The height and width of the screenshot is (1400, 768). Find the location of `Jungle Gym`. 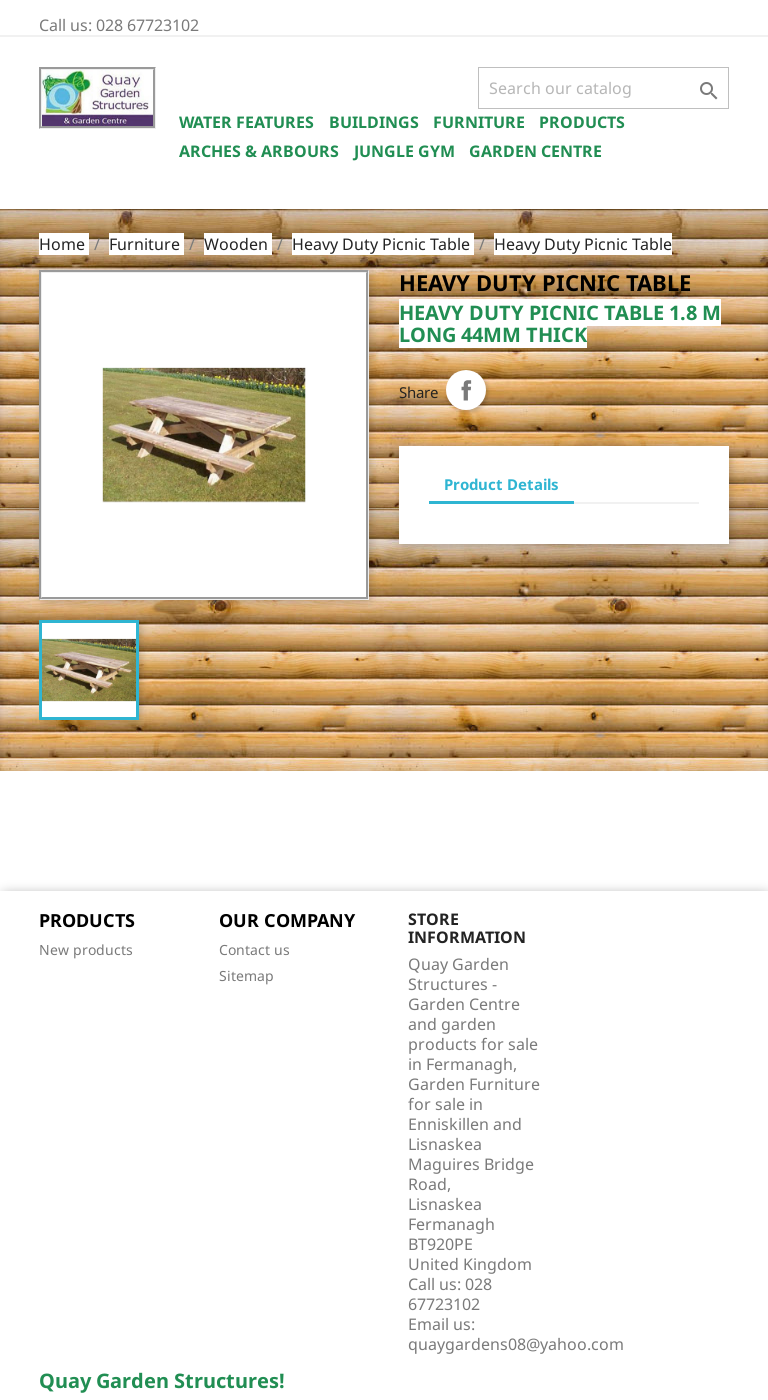

Jungle Gym is located at coordinates (404, 151).